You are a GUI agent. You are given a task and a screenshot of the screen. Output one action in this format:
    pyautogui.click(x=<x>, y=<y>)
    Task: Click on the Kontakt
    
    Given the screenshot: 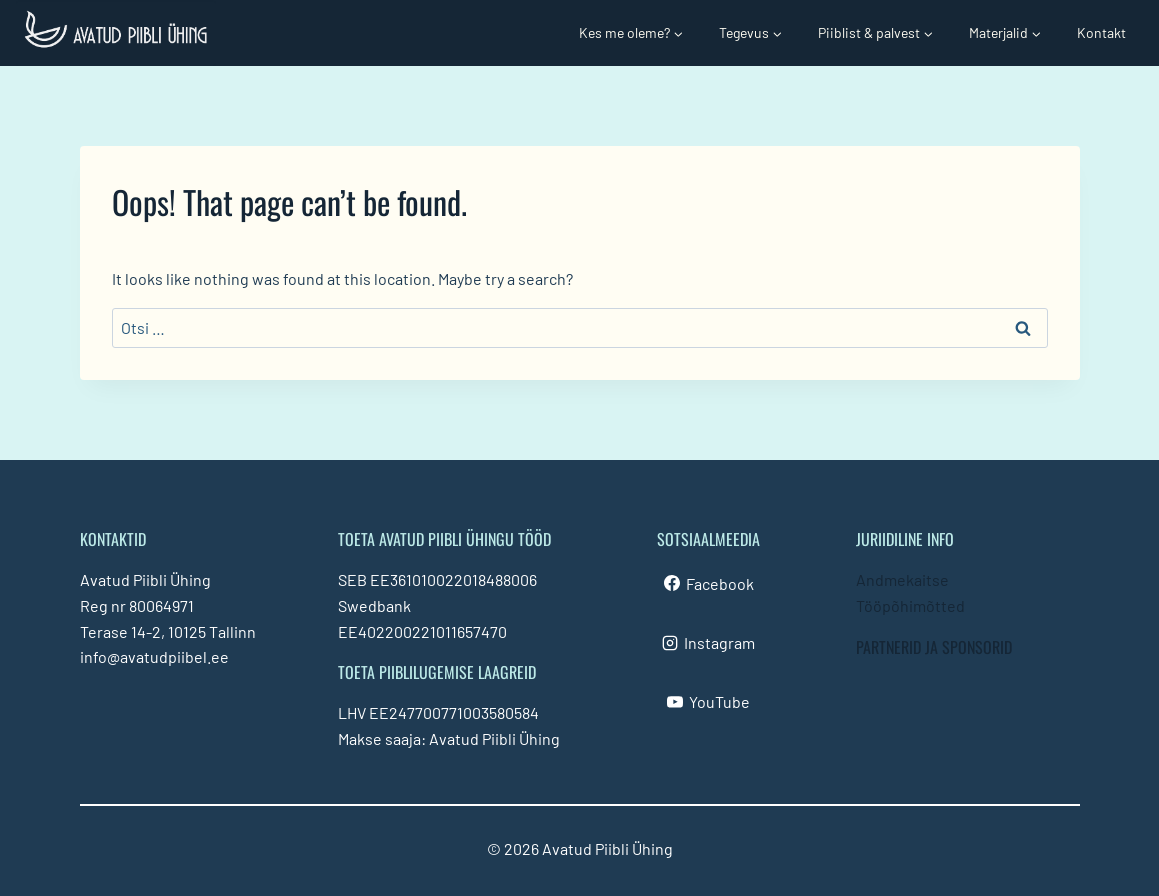 What is the action you would take?
    pyautogui.click(x=1101, y=32)
    